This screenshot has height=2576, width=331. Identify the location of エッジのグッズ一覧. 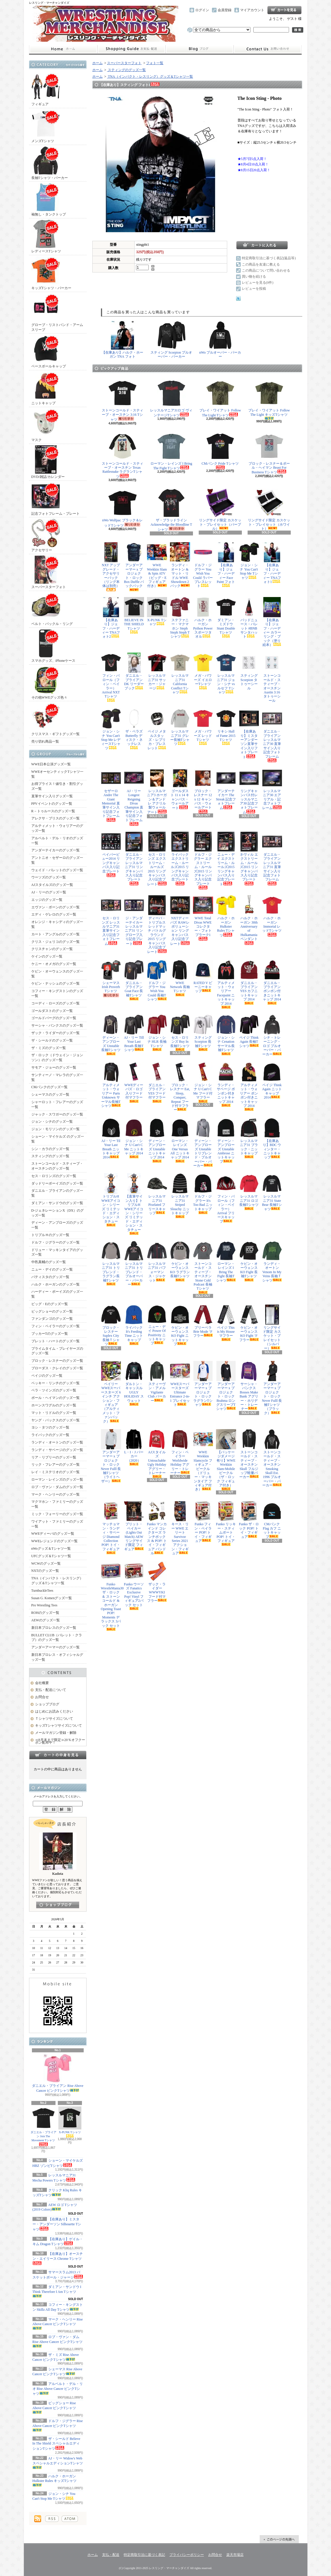
(46, 900).